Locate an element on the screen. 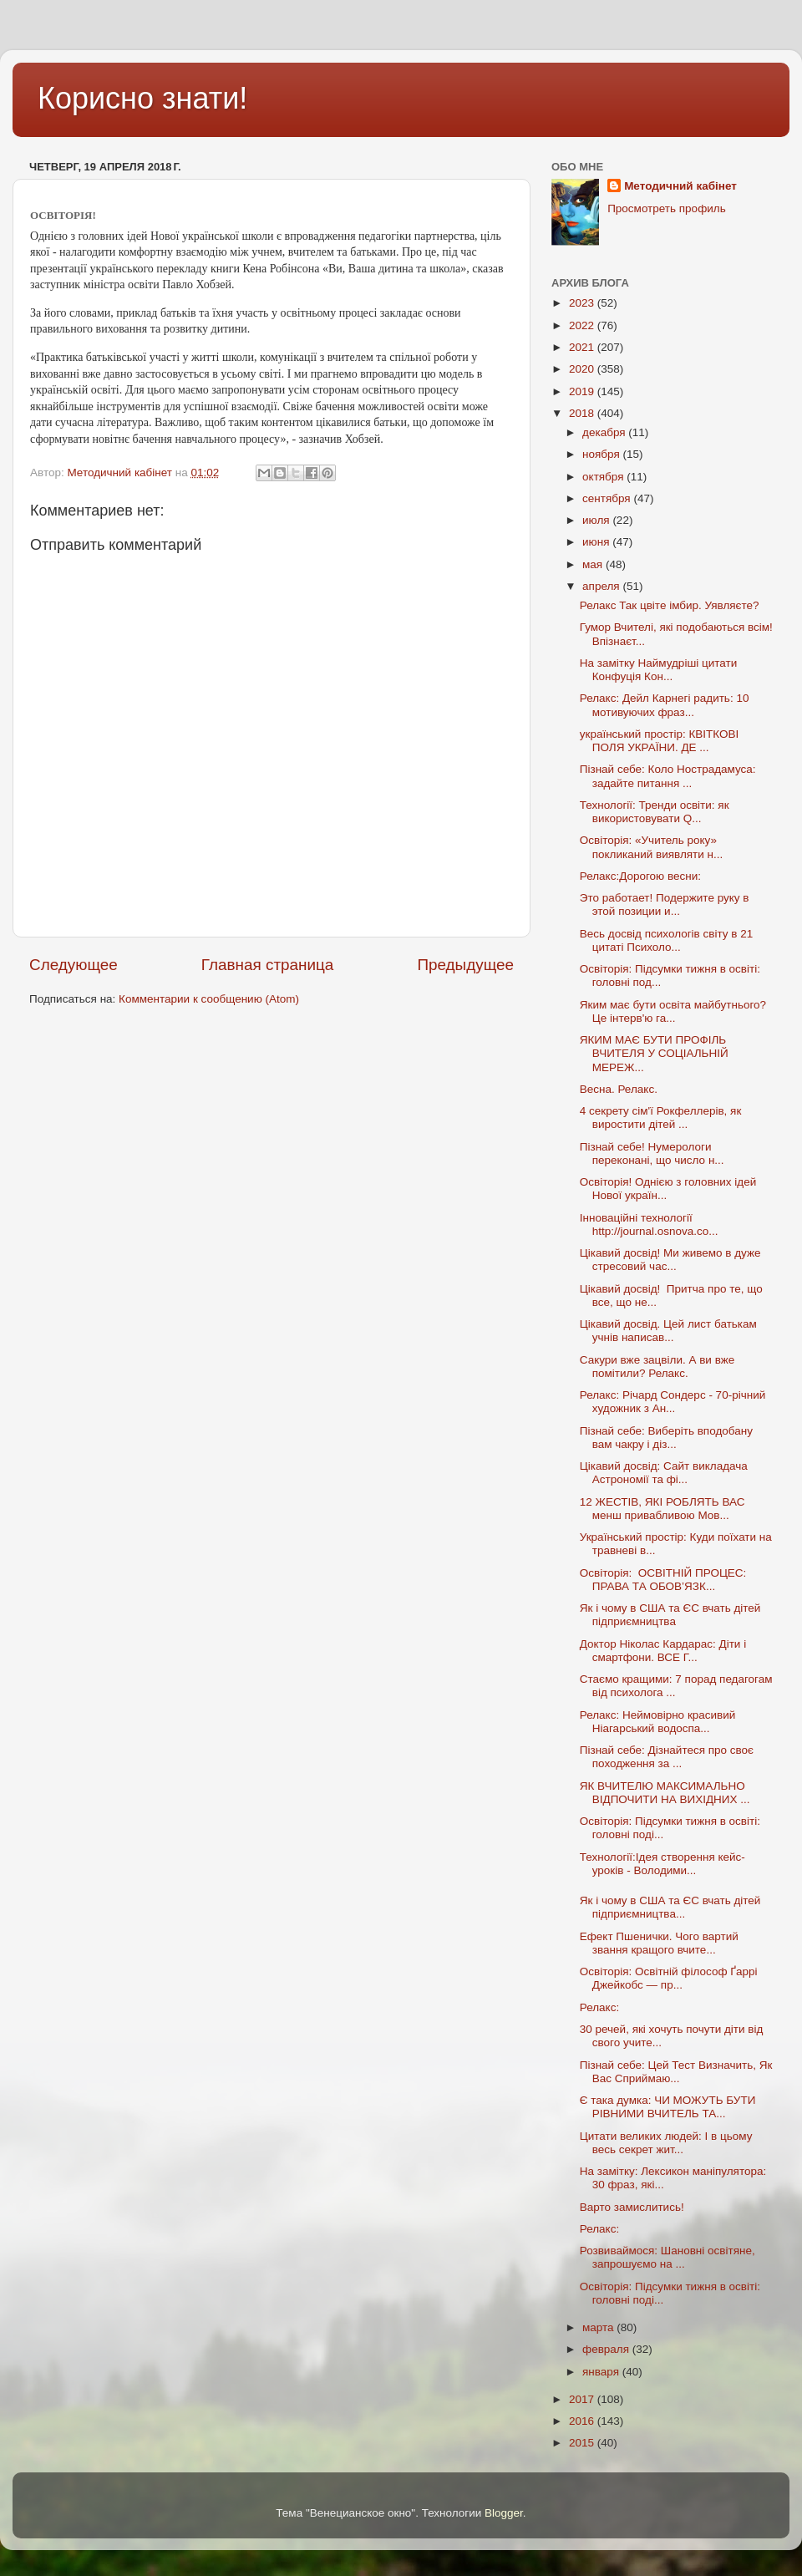 This screenshot has width=802, height=2576. Пізнай себе: Коло Нострадамуса: задайте питання ... is located at coordinates (668, 776).